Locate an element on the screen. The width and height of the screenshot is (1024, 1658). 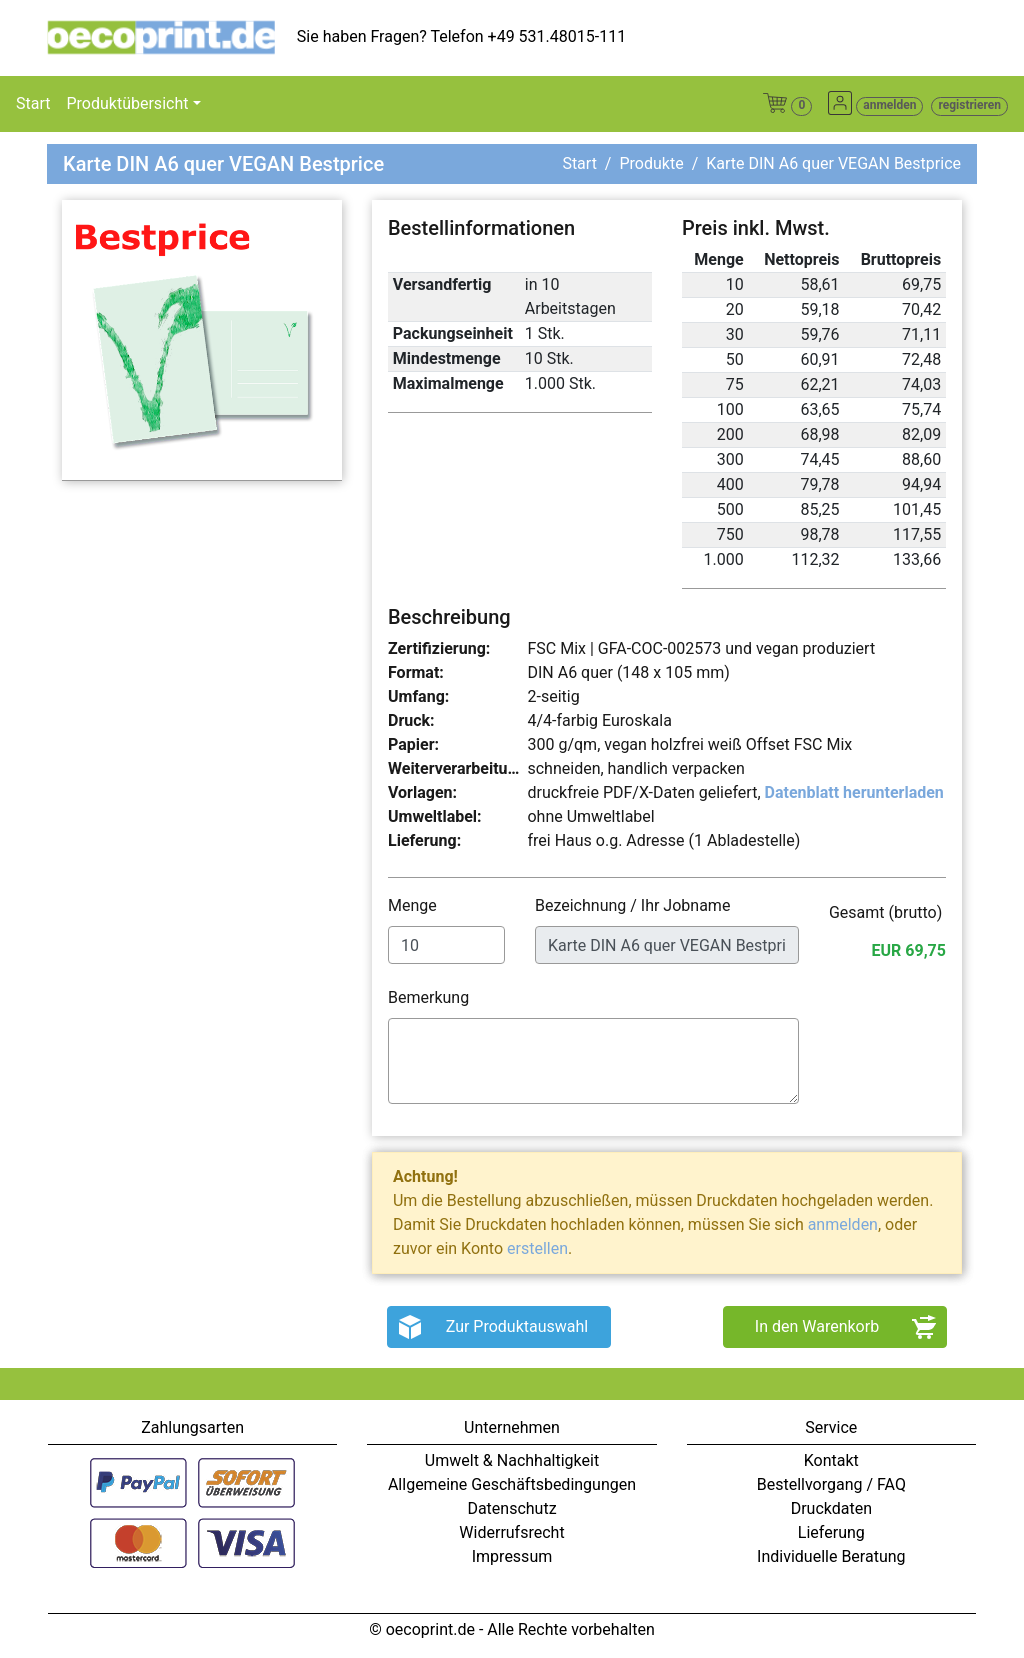
Allgemeine Geschäftsbedingungen is located at coordinates (512, 1484).